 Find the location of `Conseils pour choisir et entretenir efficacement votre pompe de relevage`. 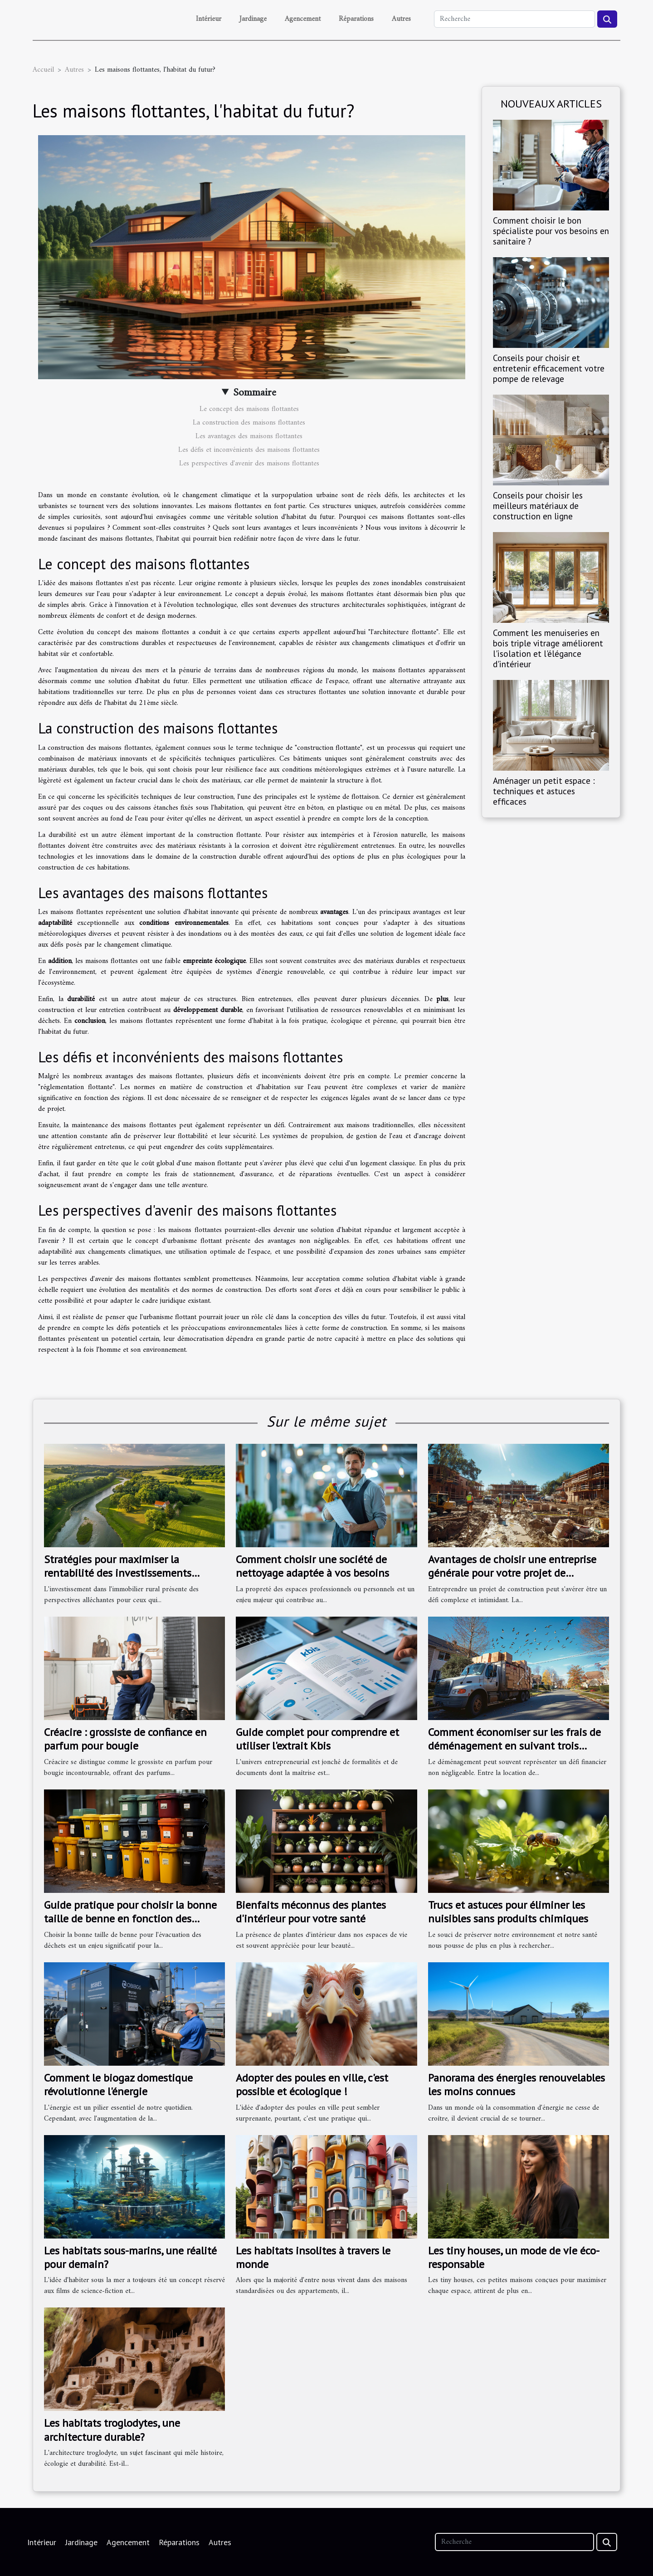

Conseils pour choisir et entretenir efficacement votre pompe de relevage is located at coordinates (548, 368).